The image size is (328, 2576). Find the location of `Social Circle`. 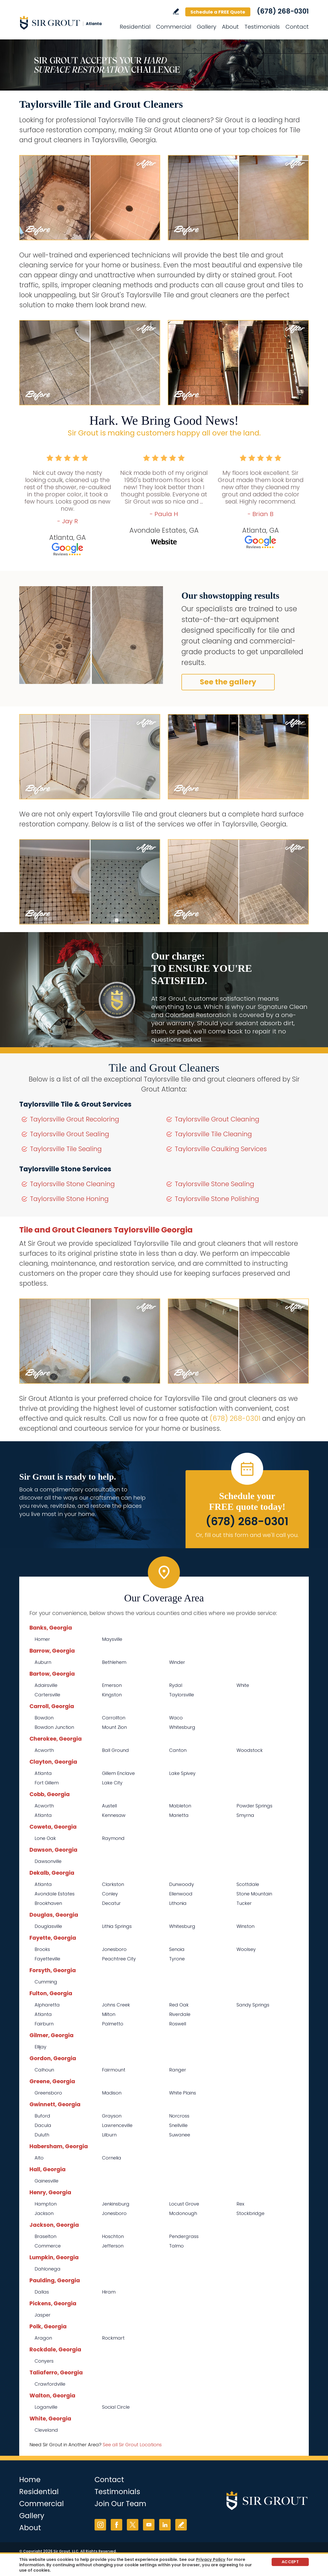

Social Circle is located at coordinates (116, 2407).